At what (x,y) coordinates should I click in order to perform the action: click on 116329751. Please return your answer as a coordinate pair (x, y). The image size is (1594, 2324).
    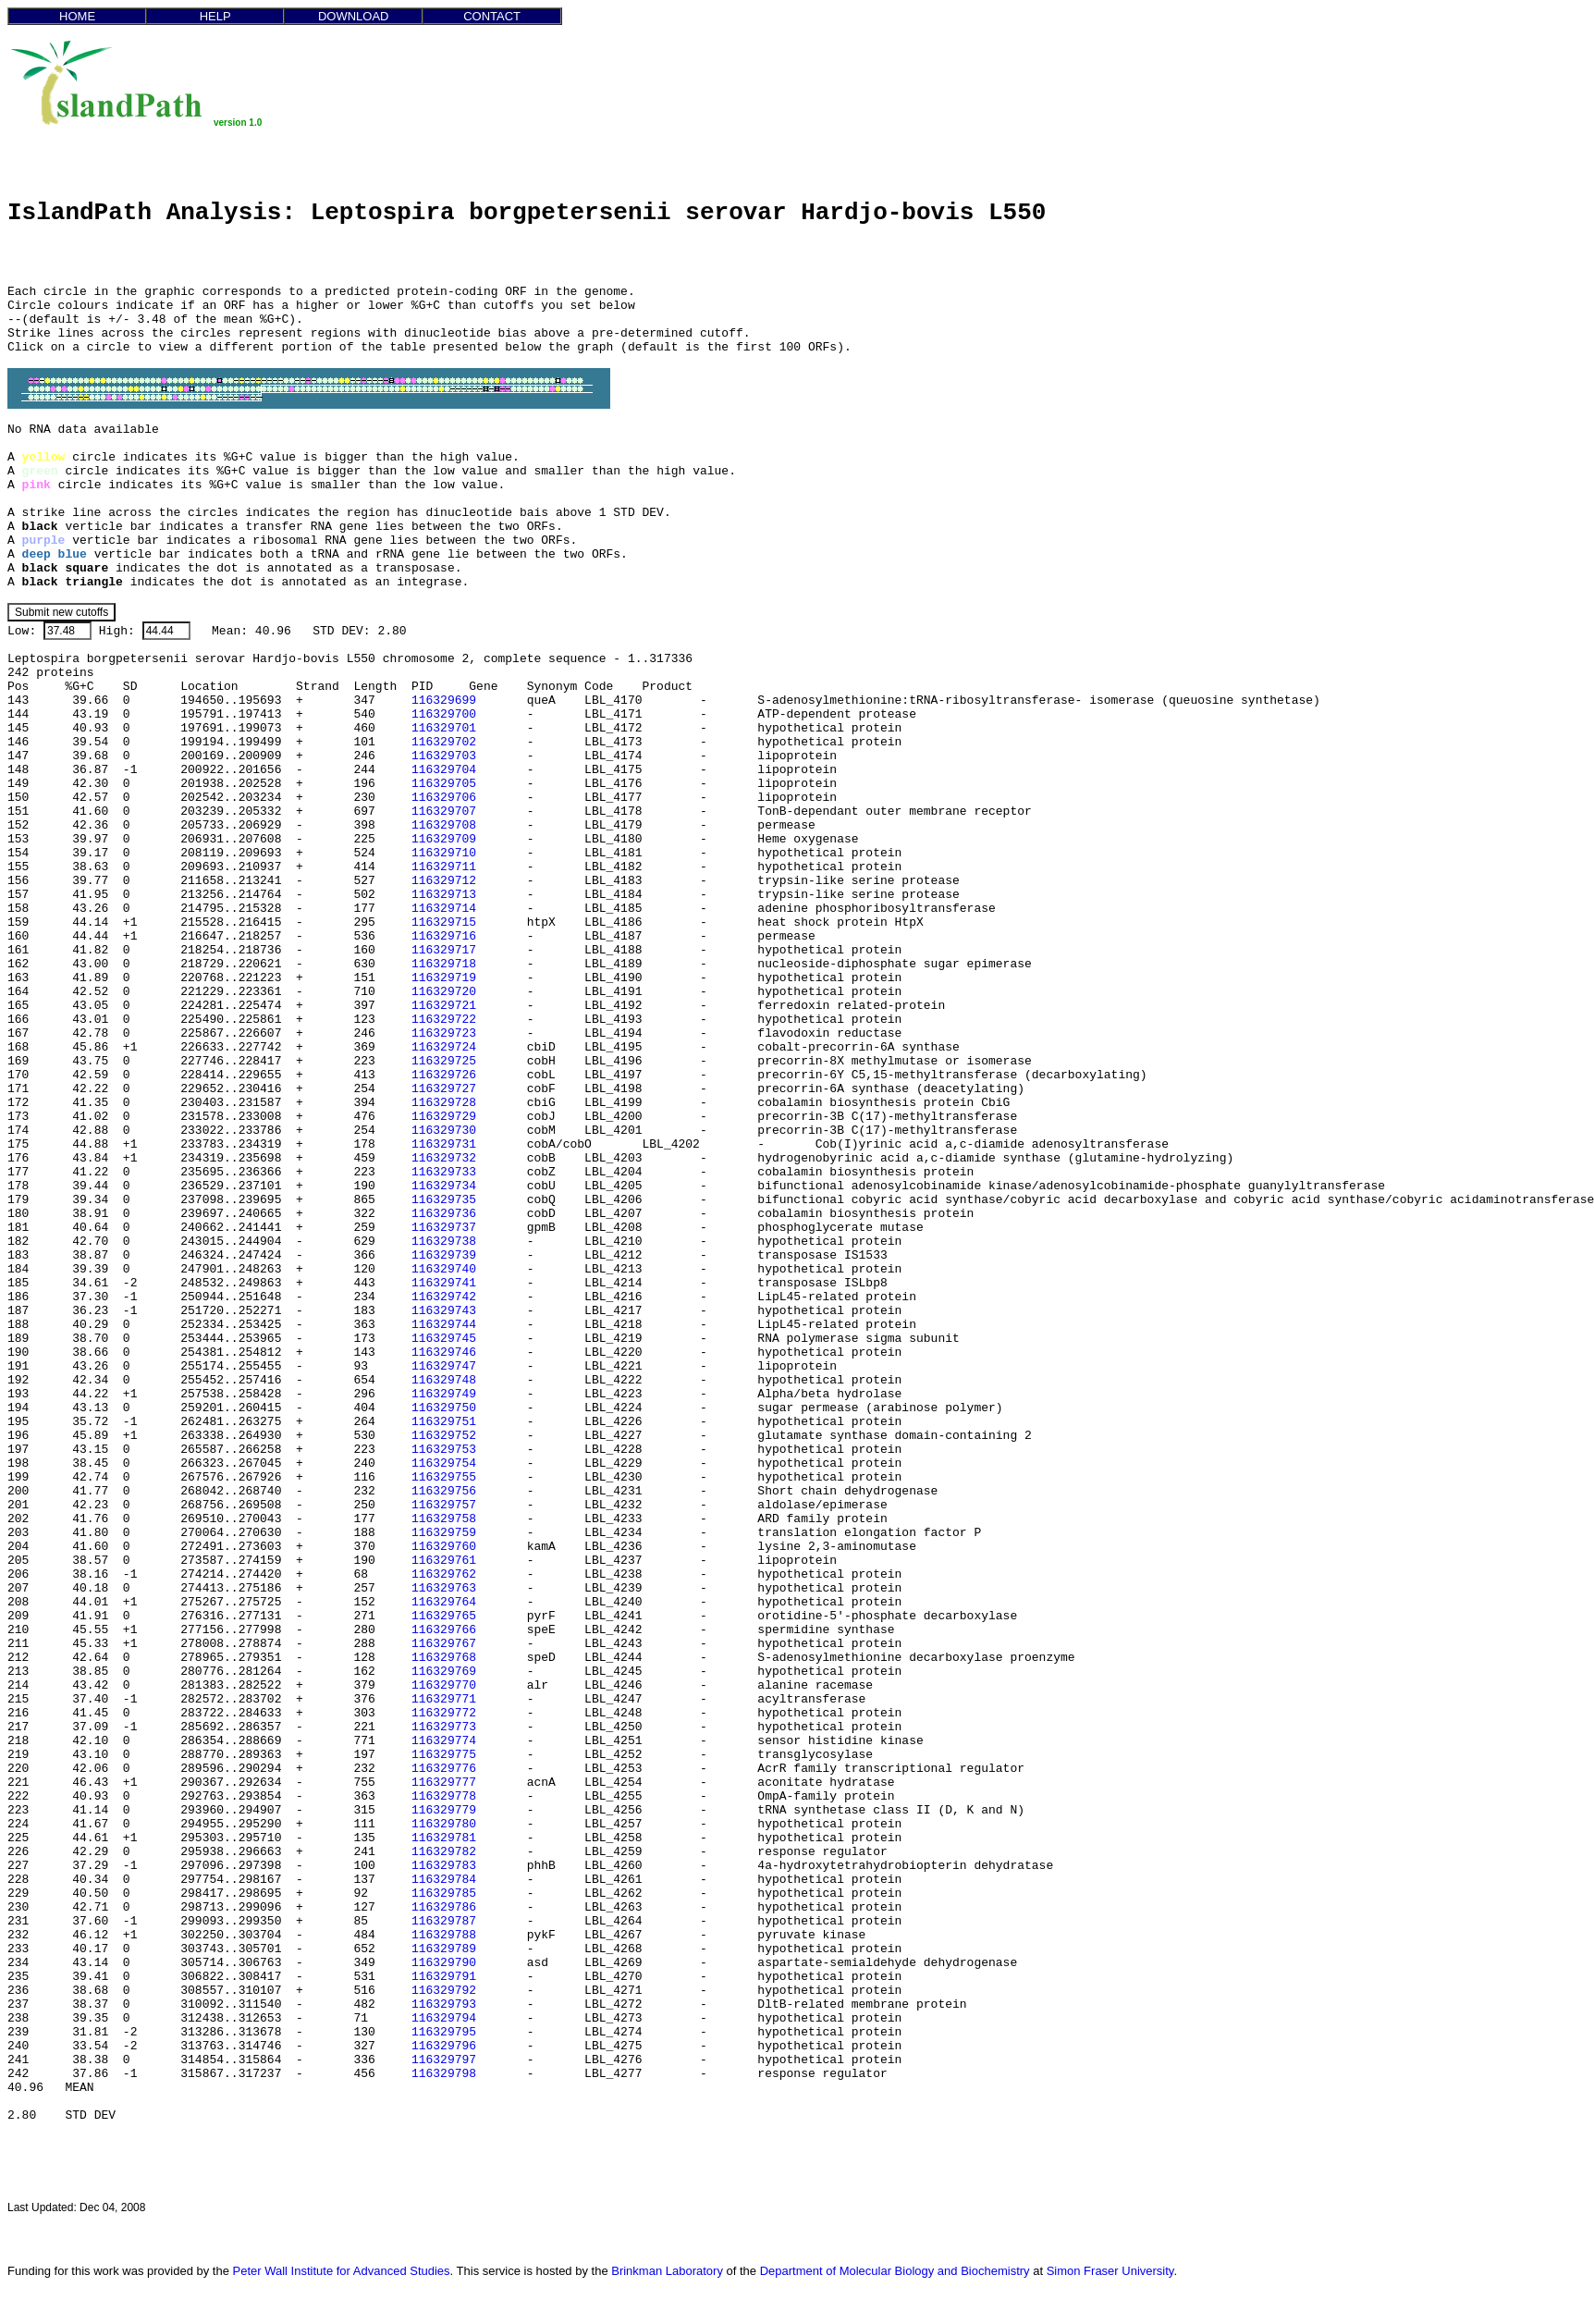
    Looking at the image, I should click on (443, 1422).